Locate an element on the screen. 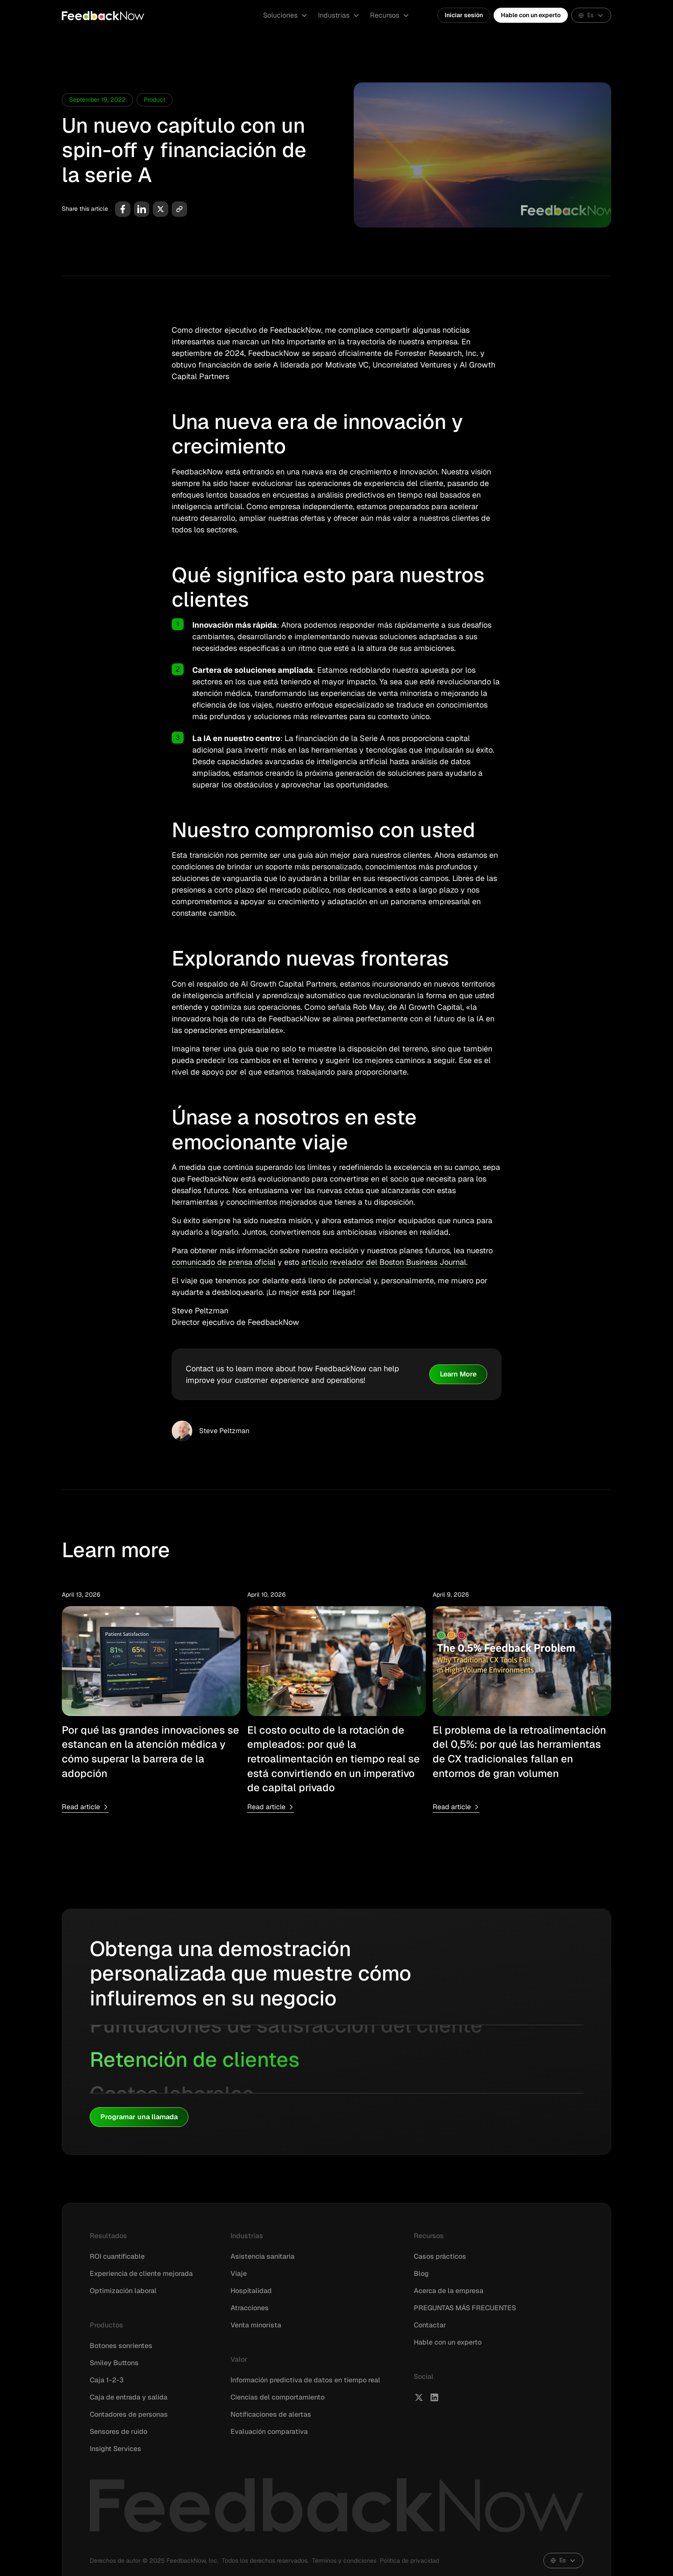  Sensores de ruido is located at coordinates (118, 2431).